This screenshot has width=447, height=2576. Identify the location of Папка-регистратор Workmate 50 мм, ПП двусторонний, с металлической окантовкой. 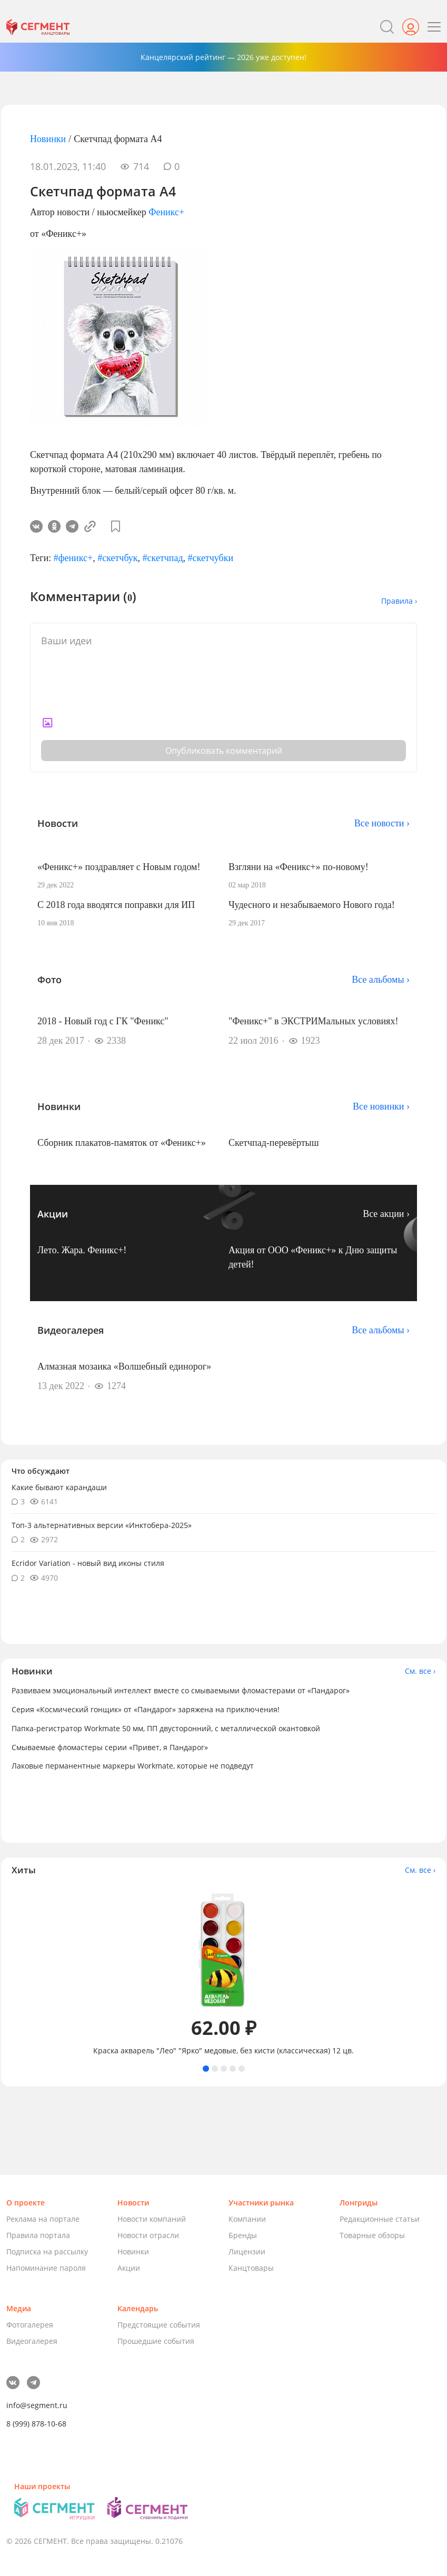
(166, 1728).